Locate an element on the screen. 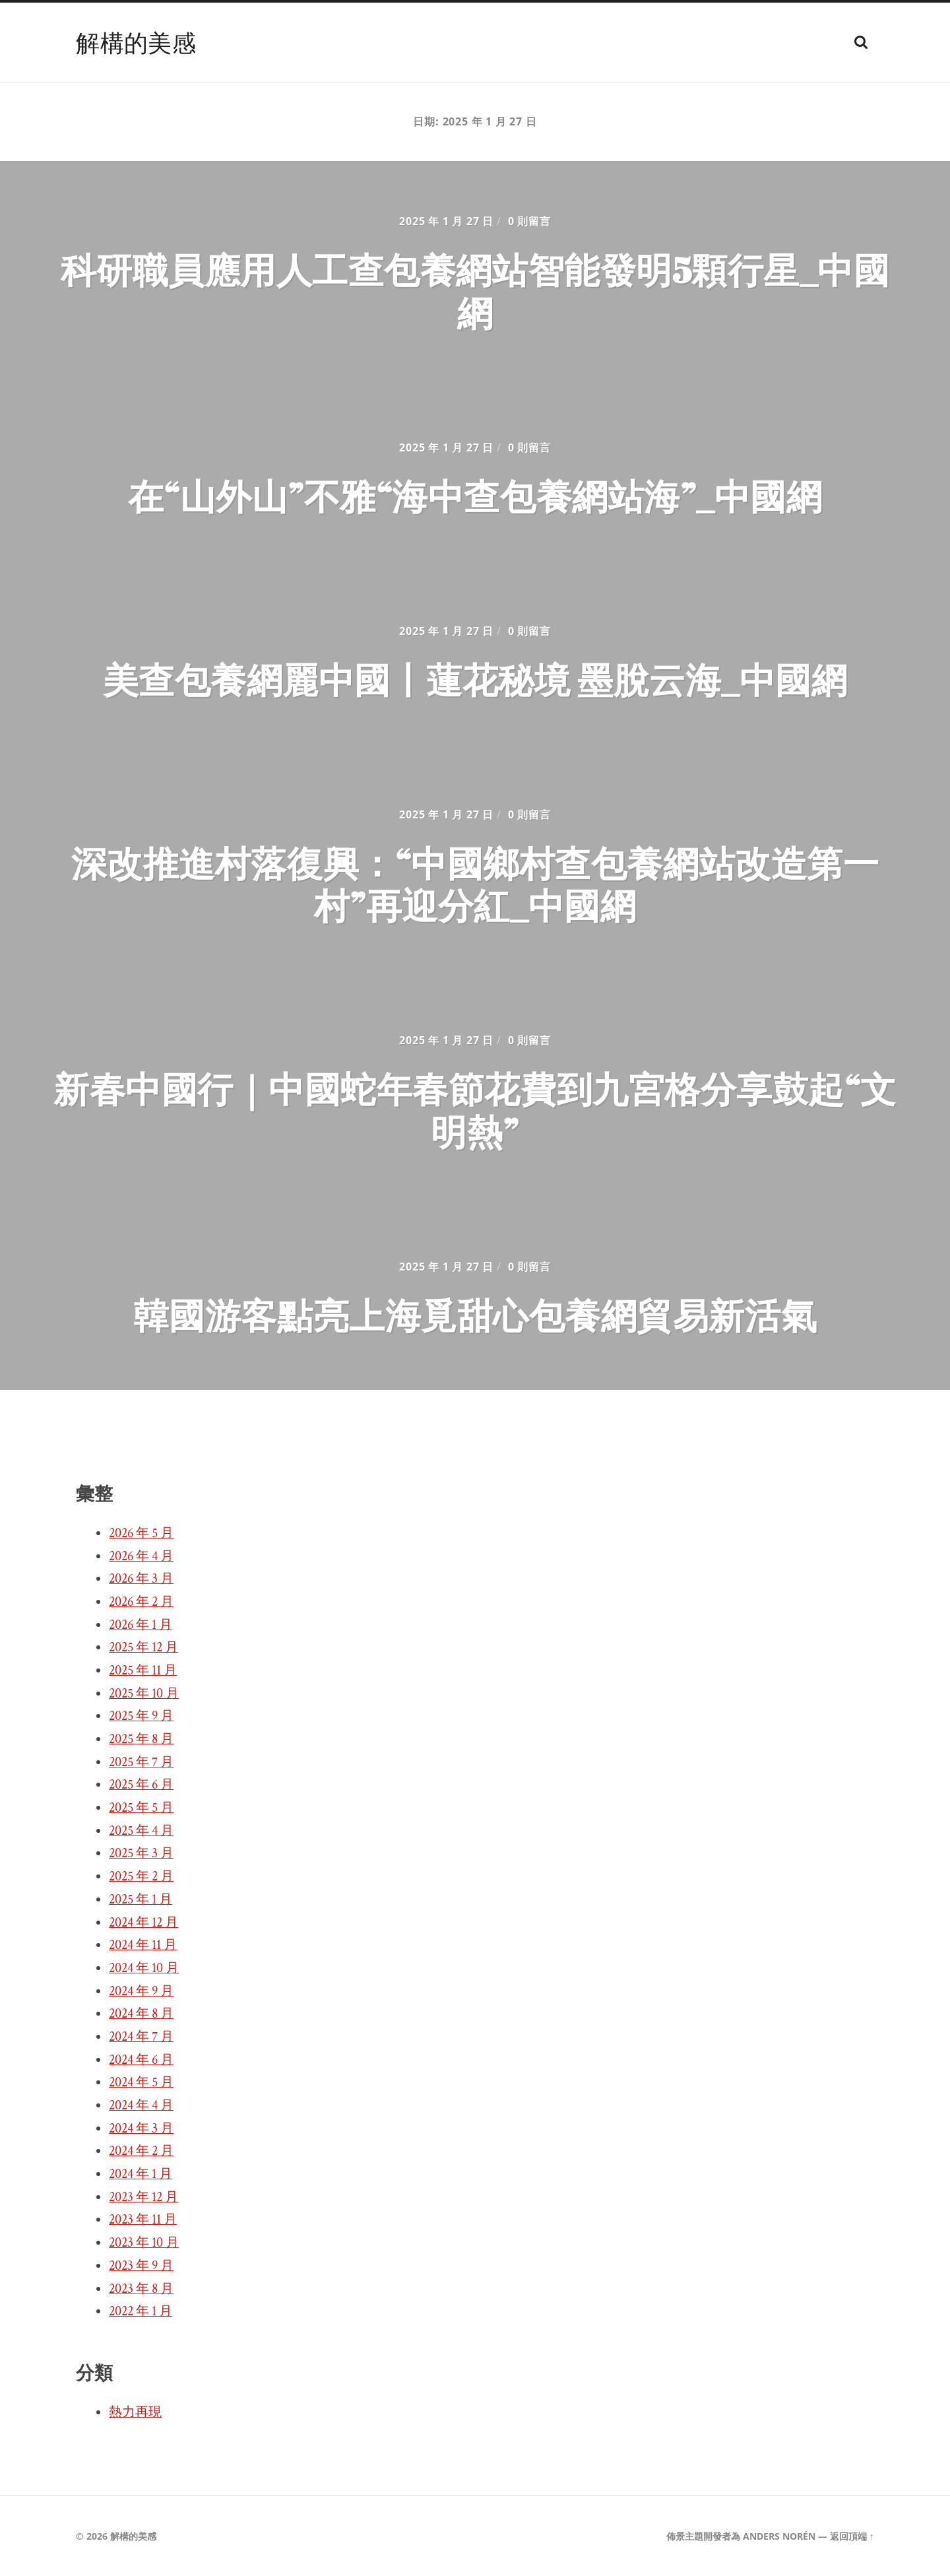 The width and height of the screenshot is (950, 2576). 2025 年 8 月 is located at coordinates (141, 1739).